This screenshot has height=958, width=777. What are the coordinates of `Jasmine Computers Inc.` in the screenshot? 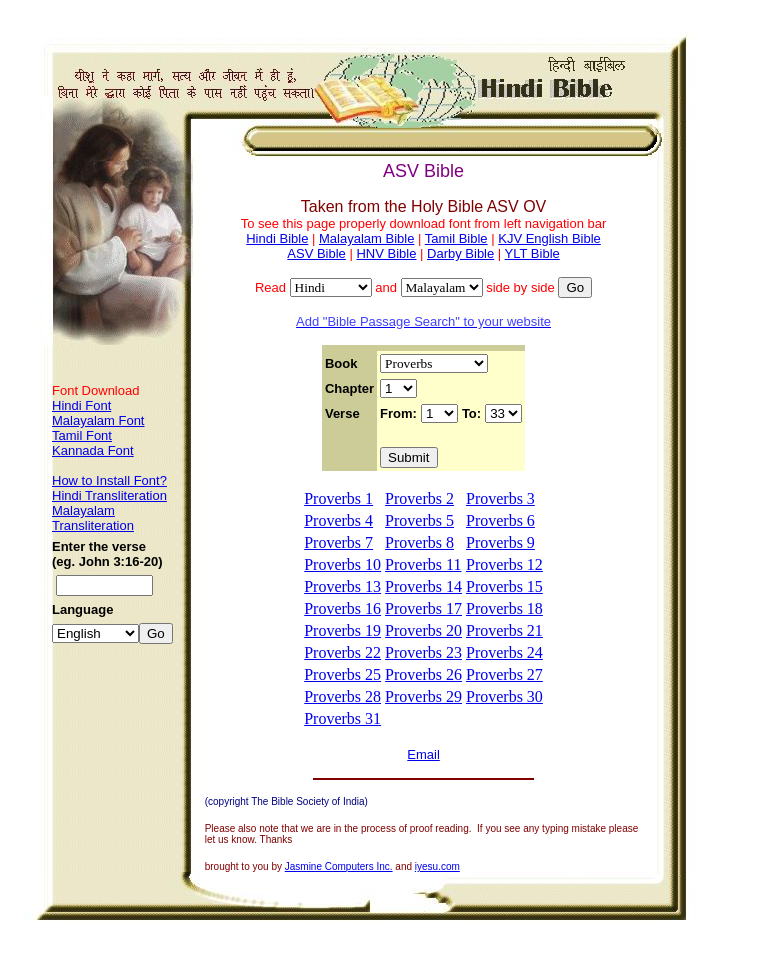 It's located at (339, 866).